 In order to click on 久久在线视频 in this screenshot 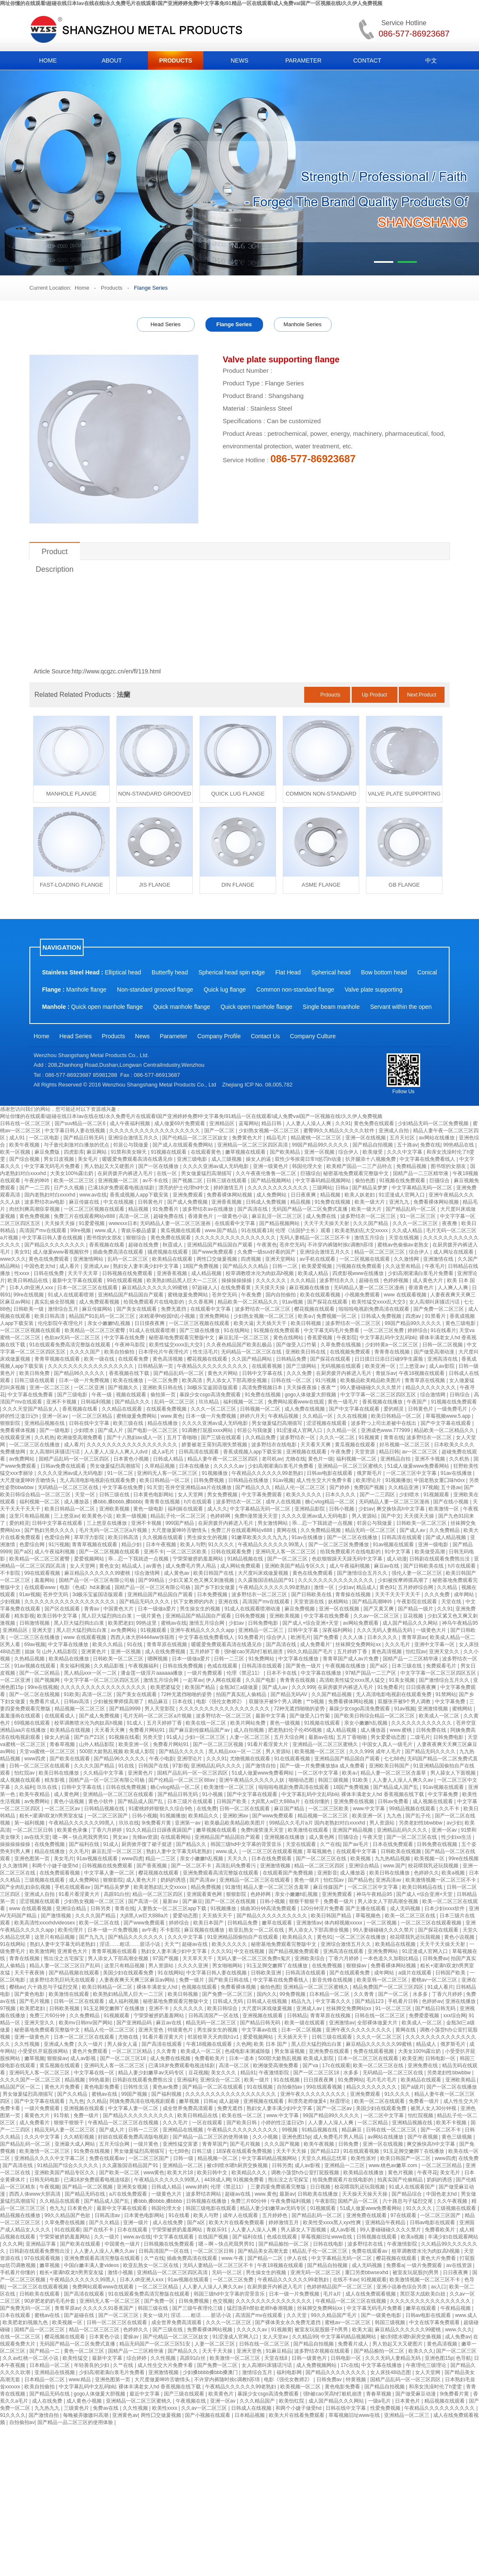, I will do `click(352, 1416)`.